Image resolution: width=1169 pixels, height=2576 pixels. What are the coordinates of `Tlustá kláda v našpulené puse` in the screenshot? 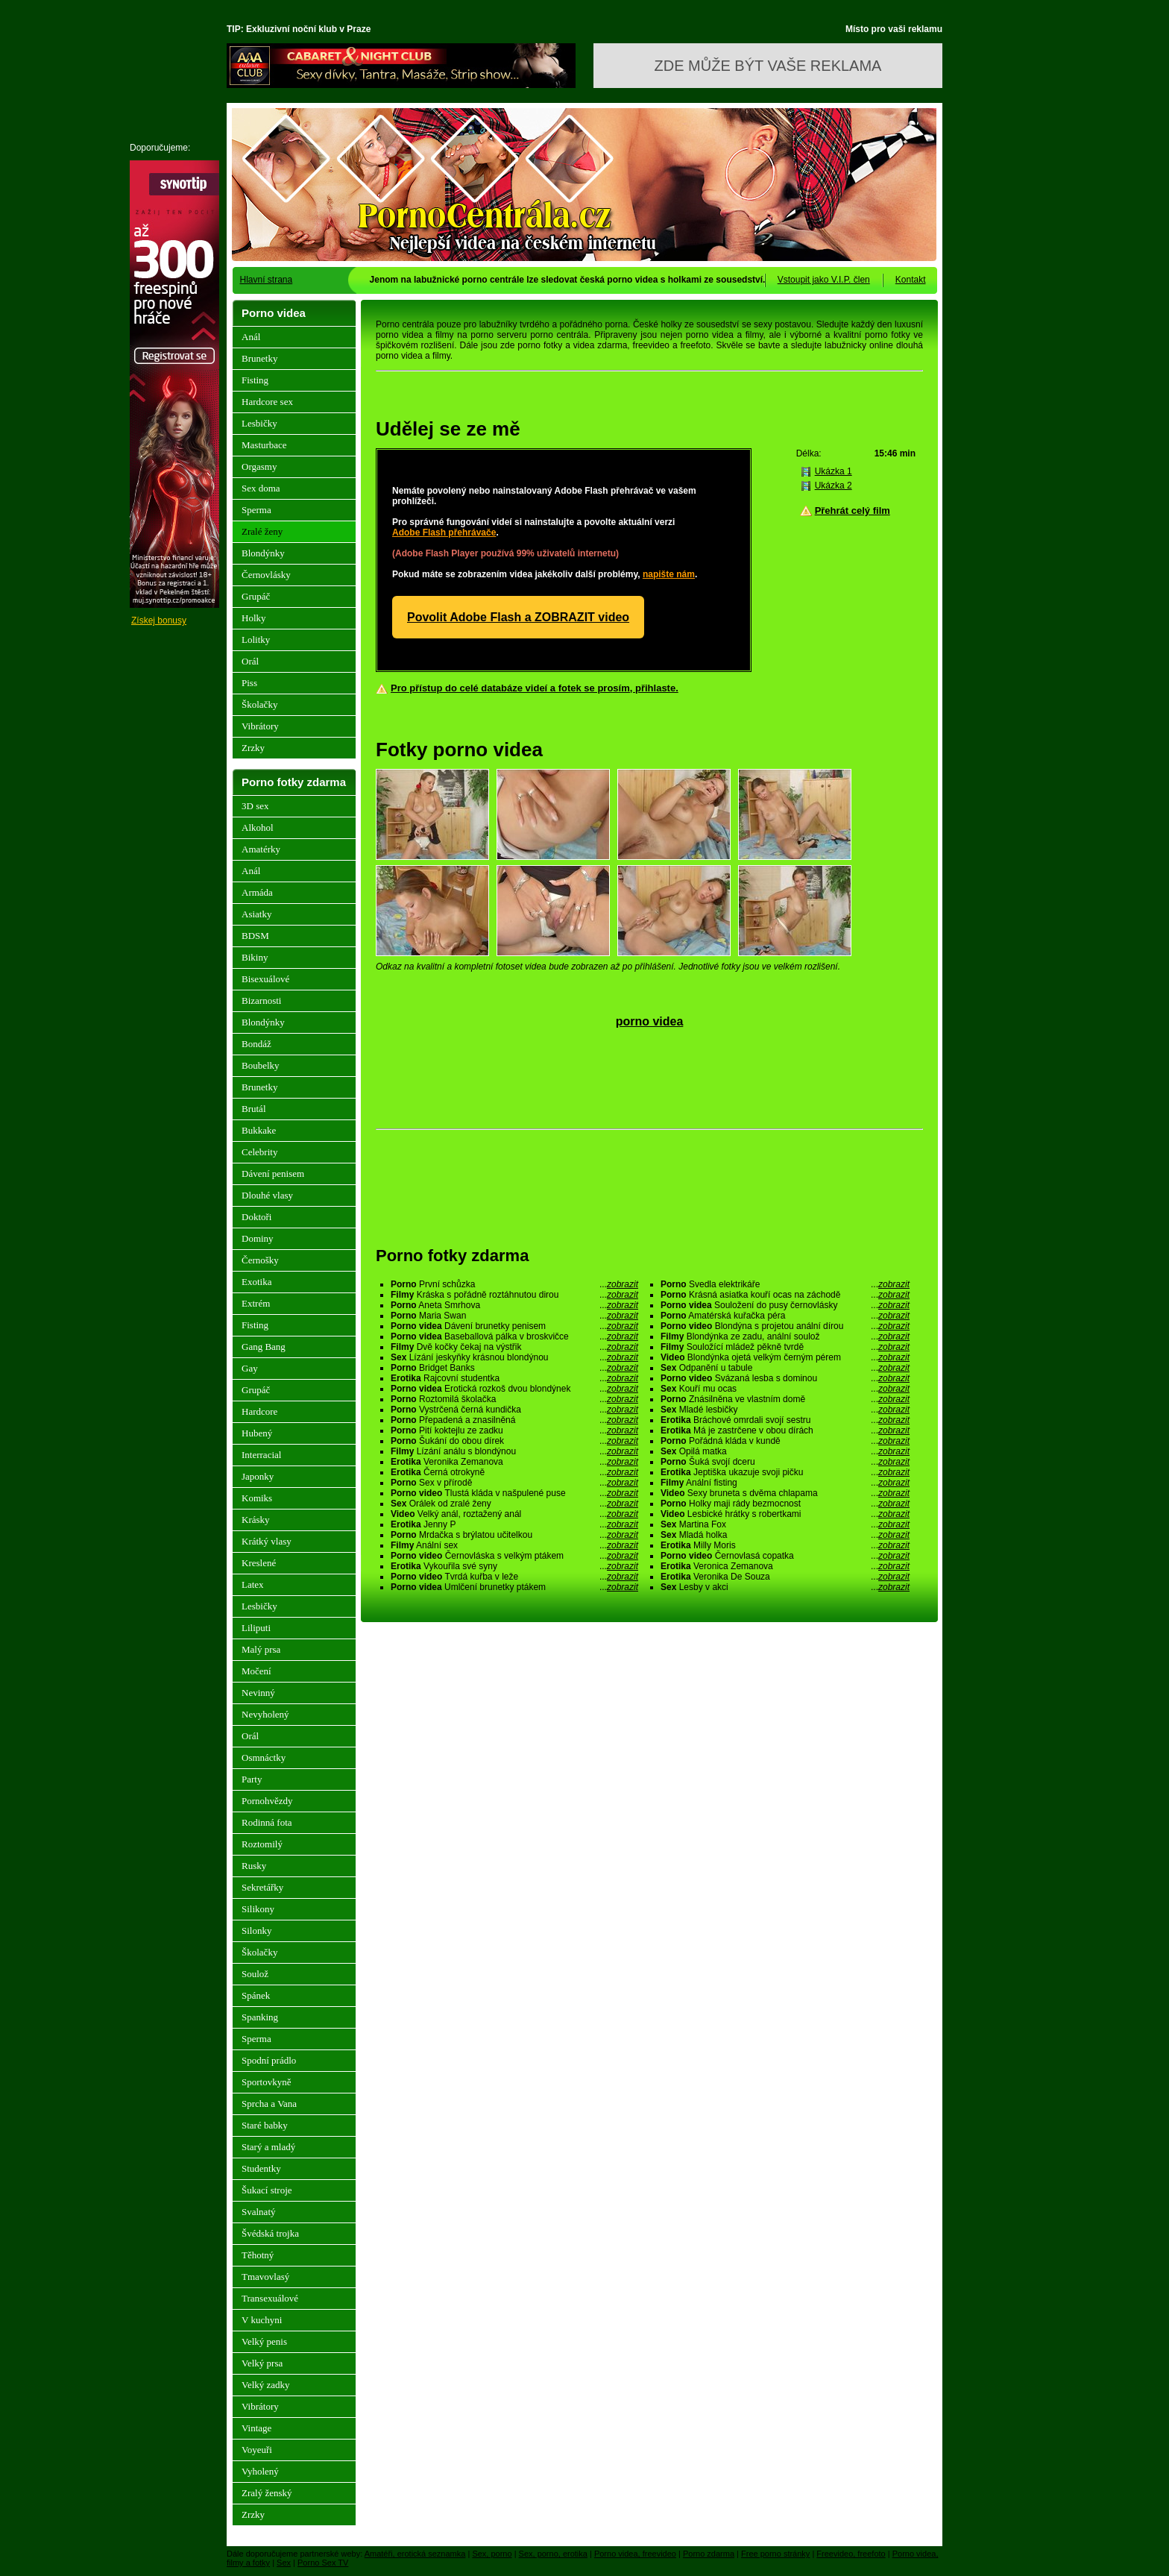 It's located at (514, 1493).